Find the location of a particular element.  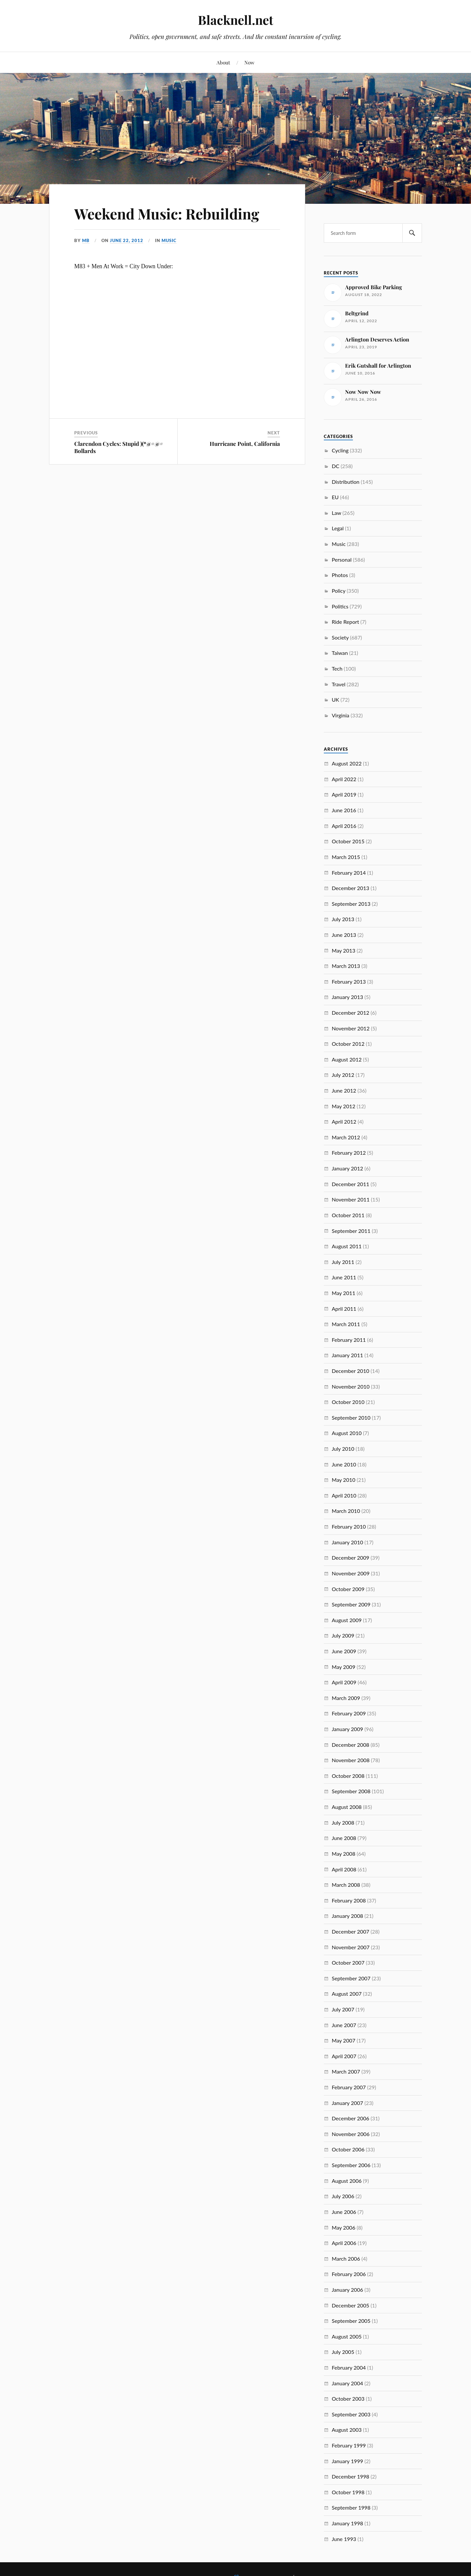

February 2014 is located at coordinates (349, 872).